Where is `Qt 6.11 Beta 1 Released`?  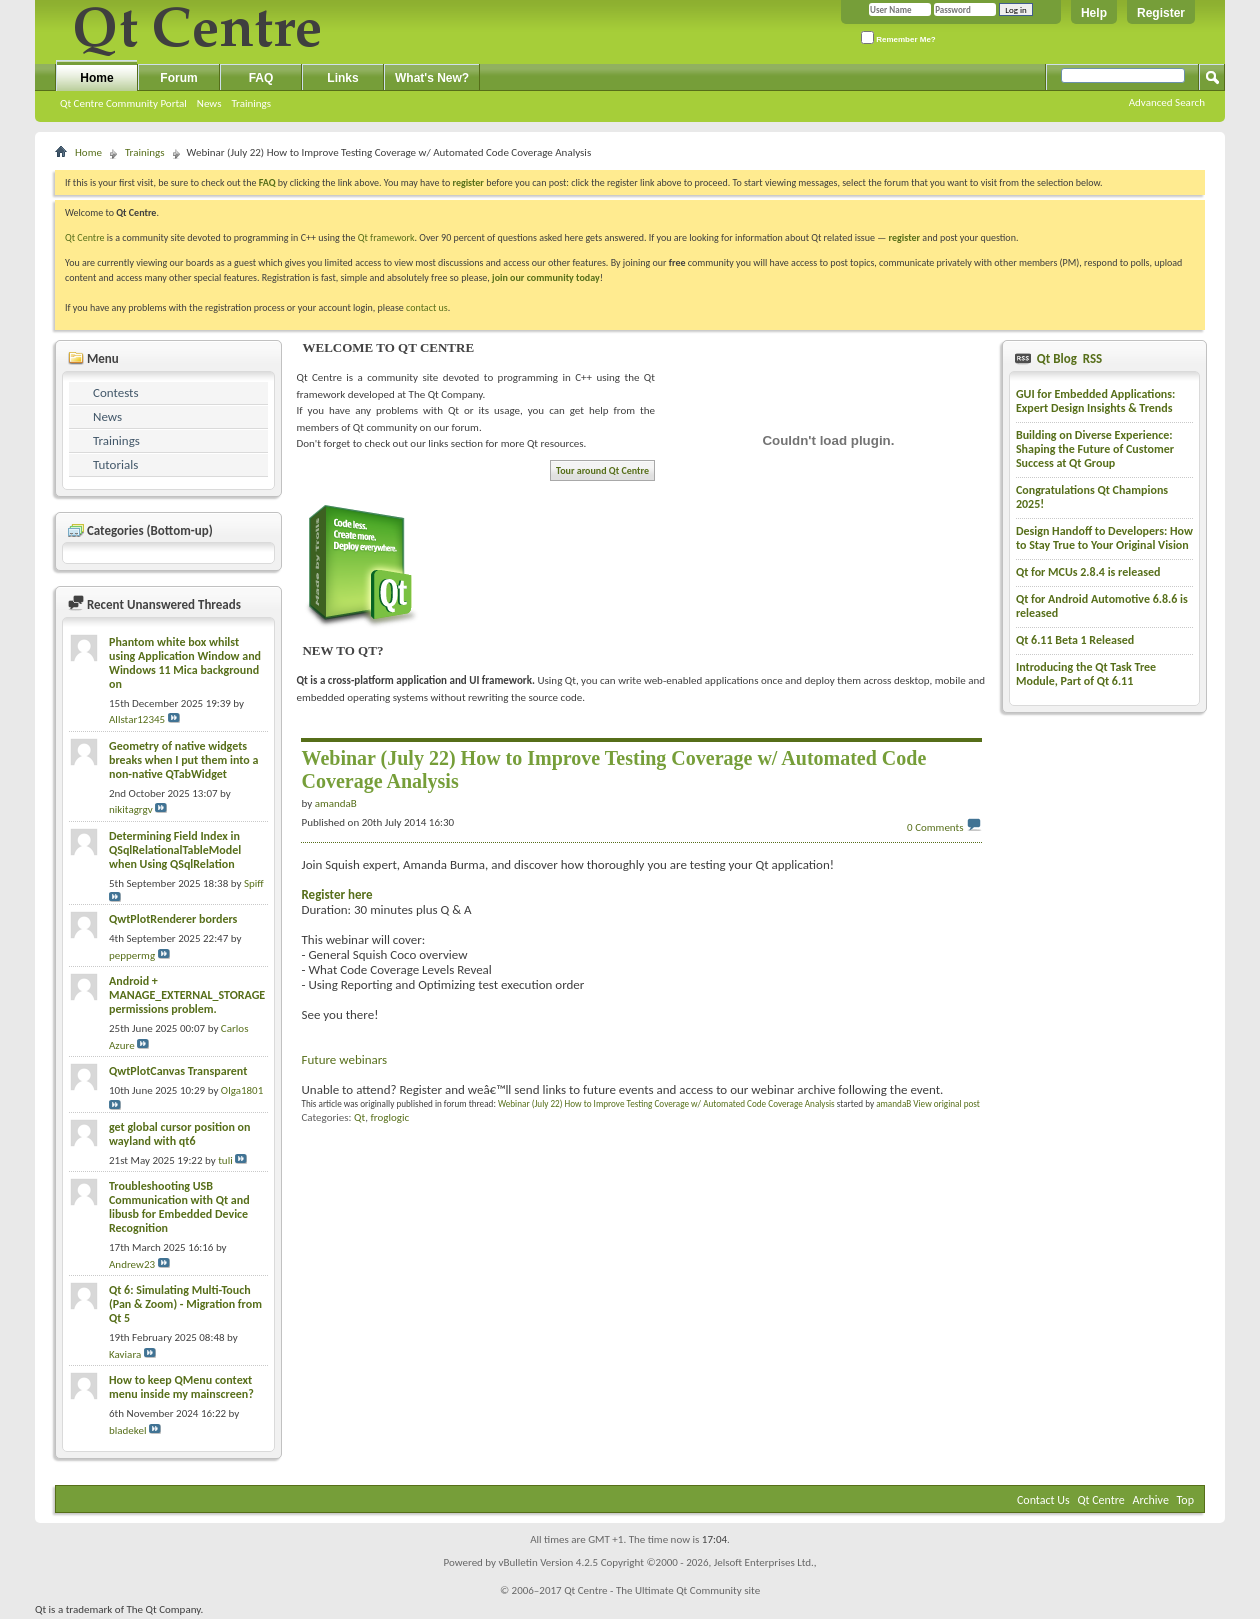 Qt 6.11 Beta 1 Released is located at coordinates (1075, 640).